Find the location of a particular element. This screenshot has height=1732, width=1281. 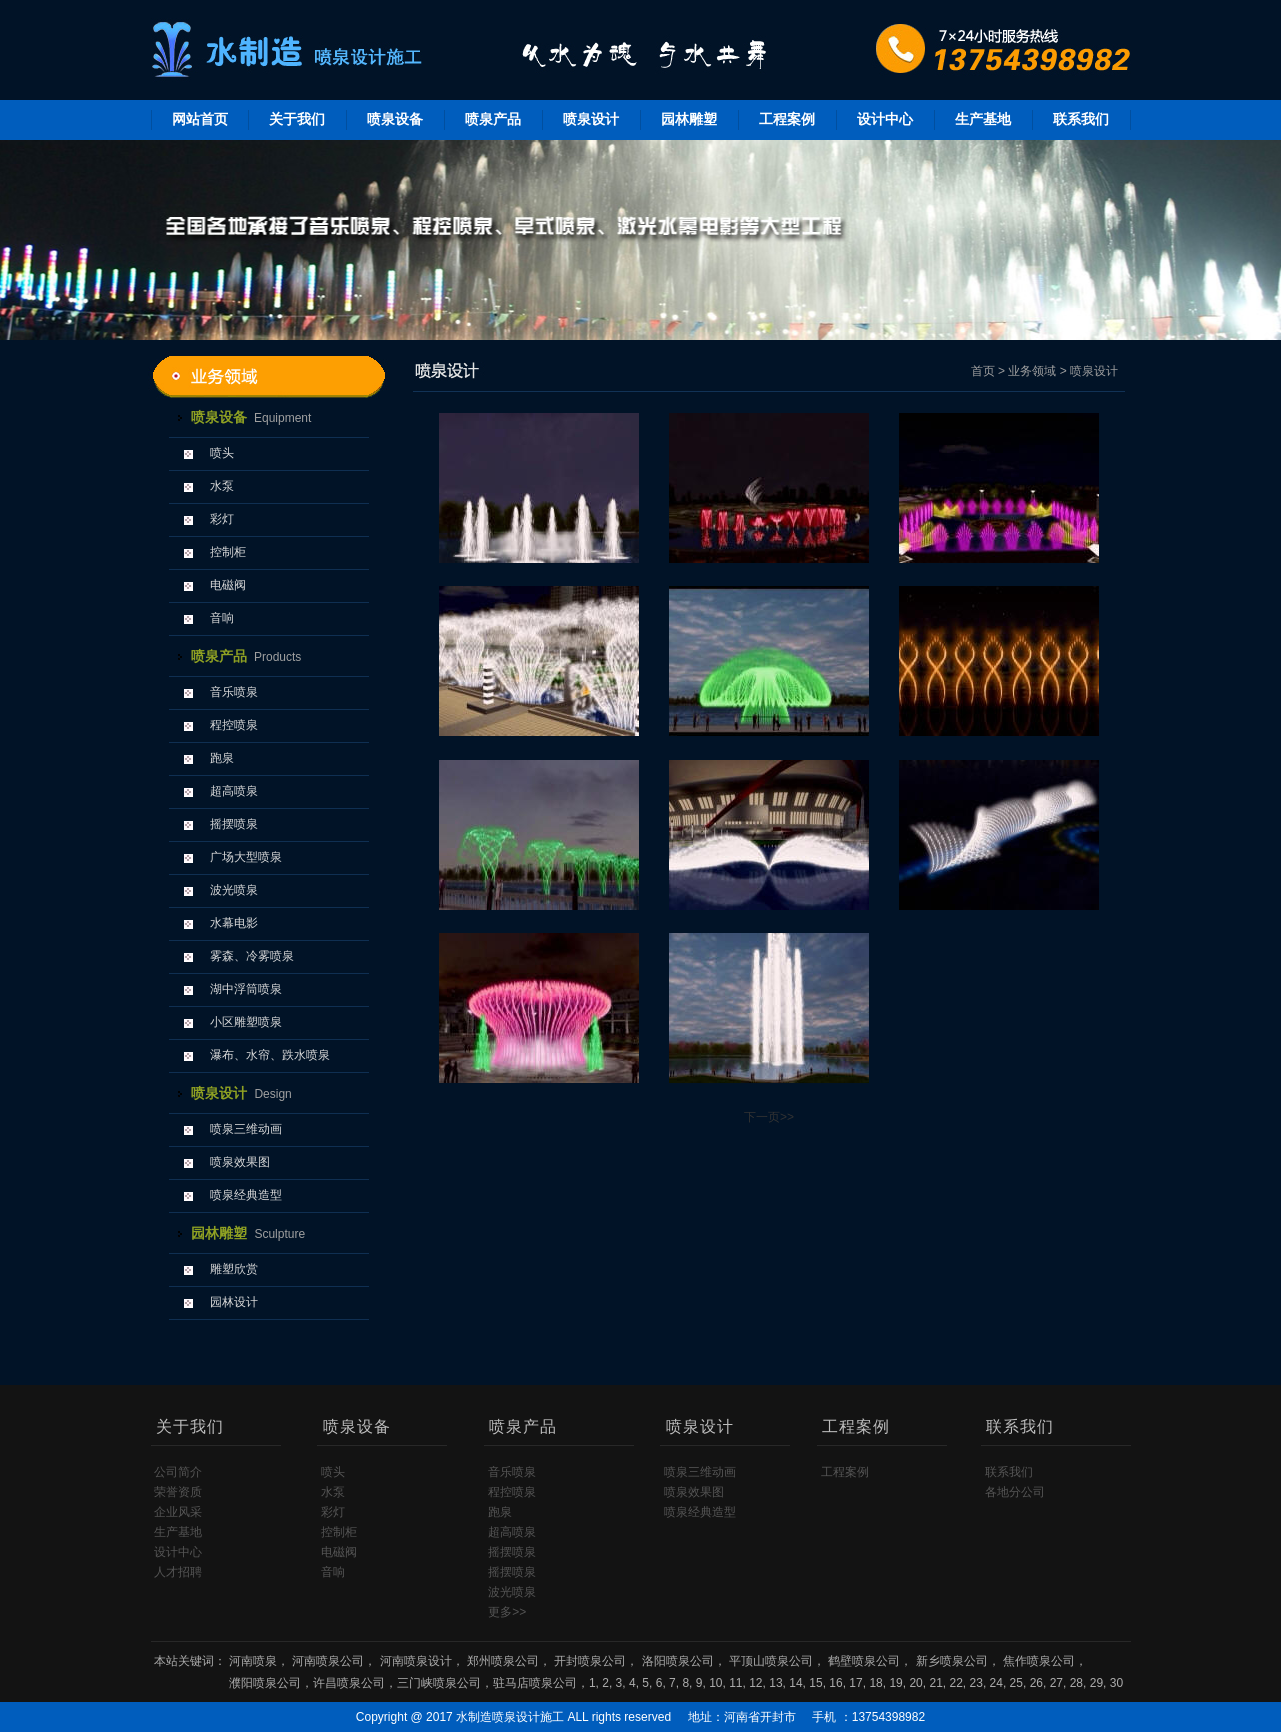

13 is located at coordinates (775, 1683).